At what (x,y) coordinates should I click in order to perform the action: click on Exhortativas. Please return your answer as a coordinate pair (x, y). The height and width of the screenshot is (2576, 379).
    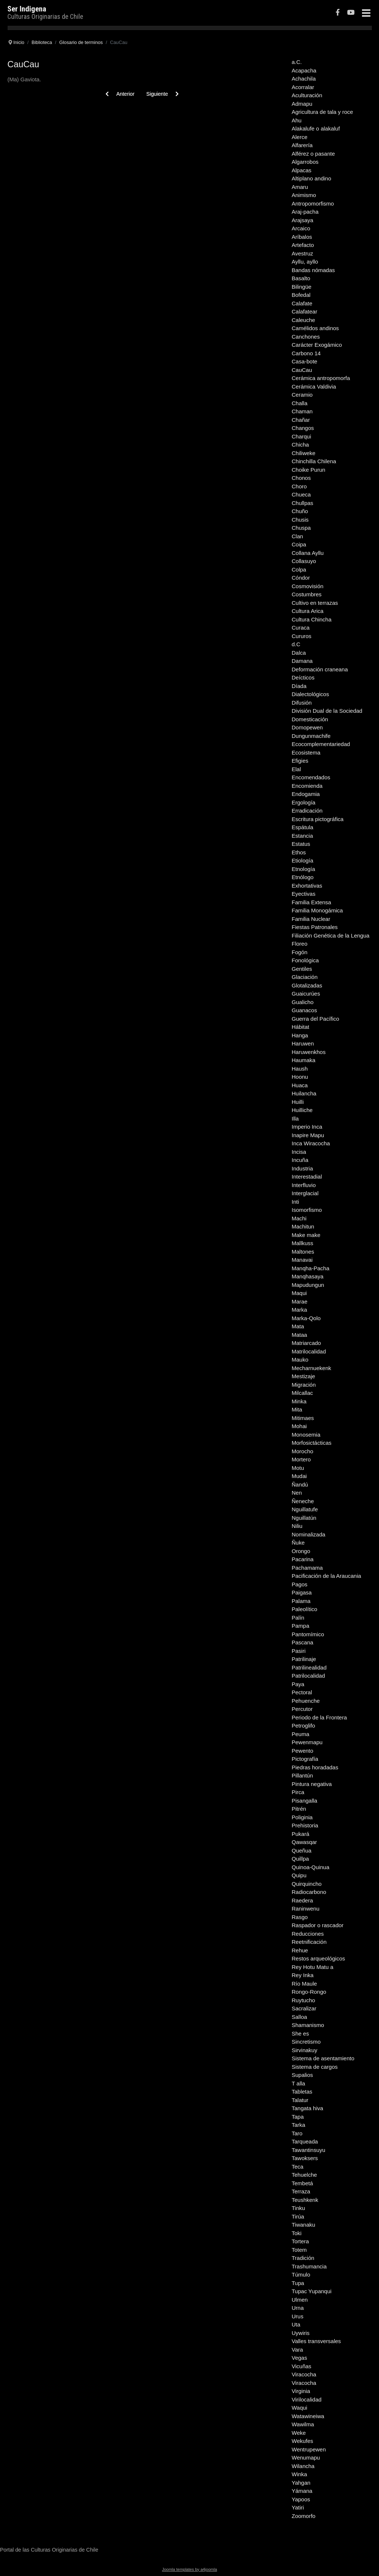
    Looking at the image, I should click on (307, 885).